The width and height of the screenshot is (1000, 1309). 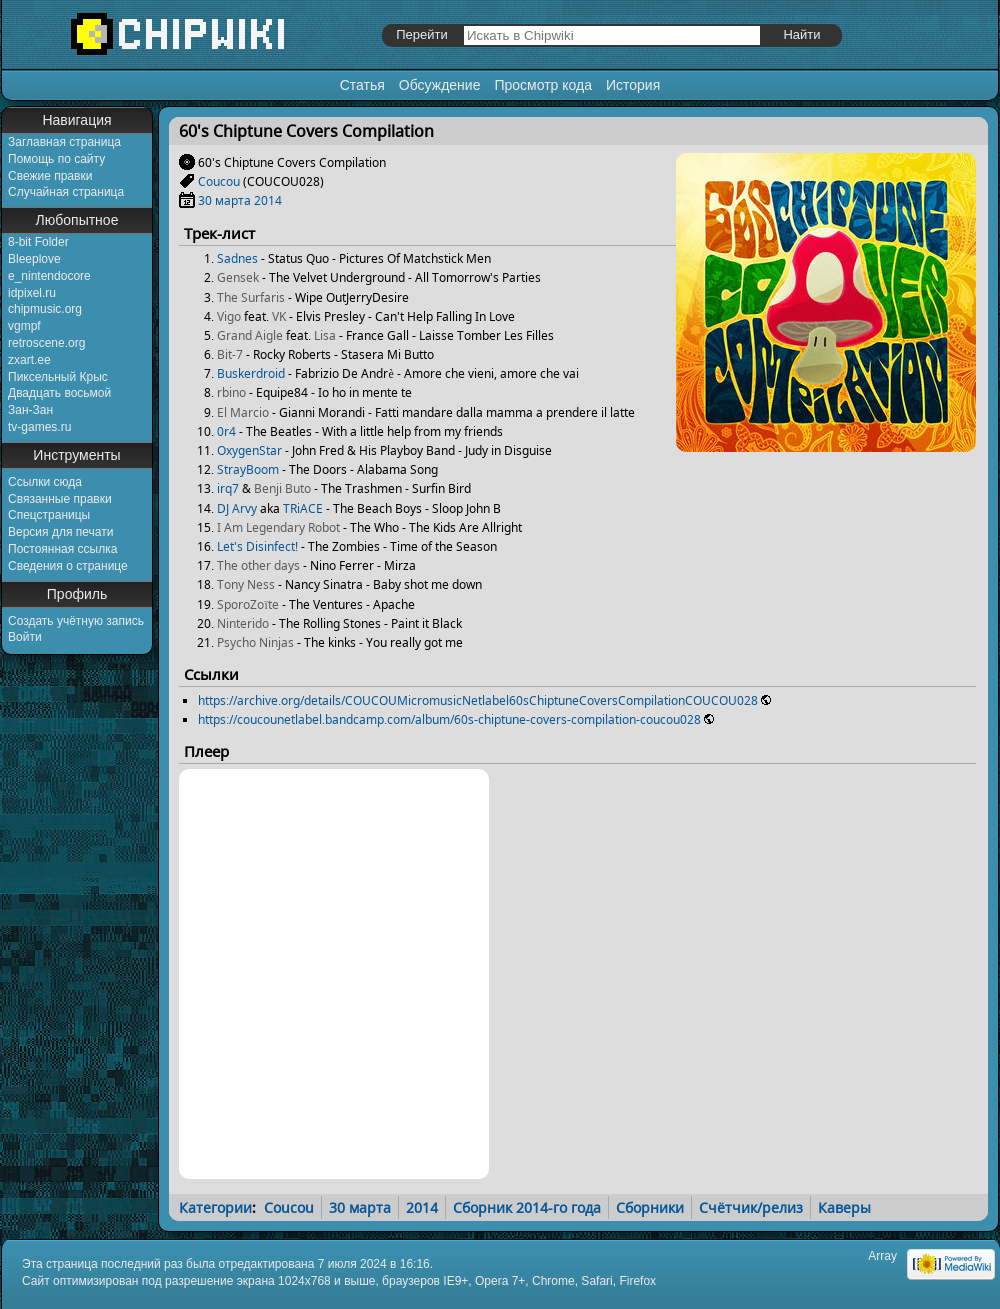 I want to click on Связанные правки, so click(x=60, y=499).